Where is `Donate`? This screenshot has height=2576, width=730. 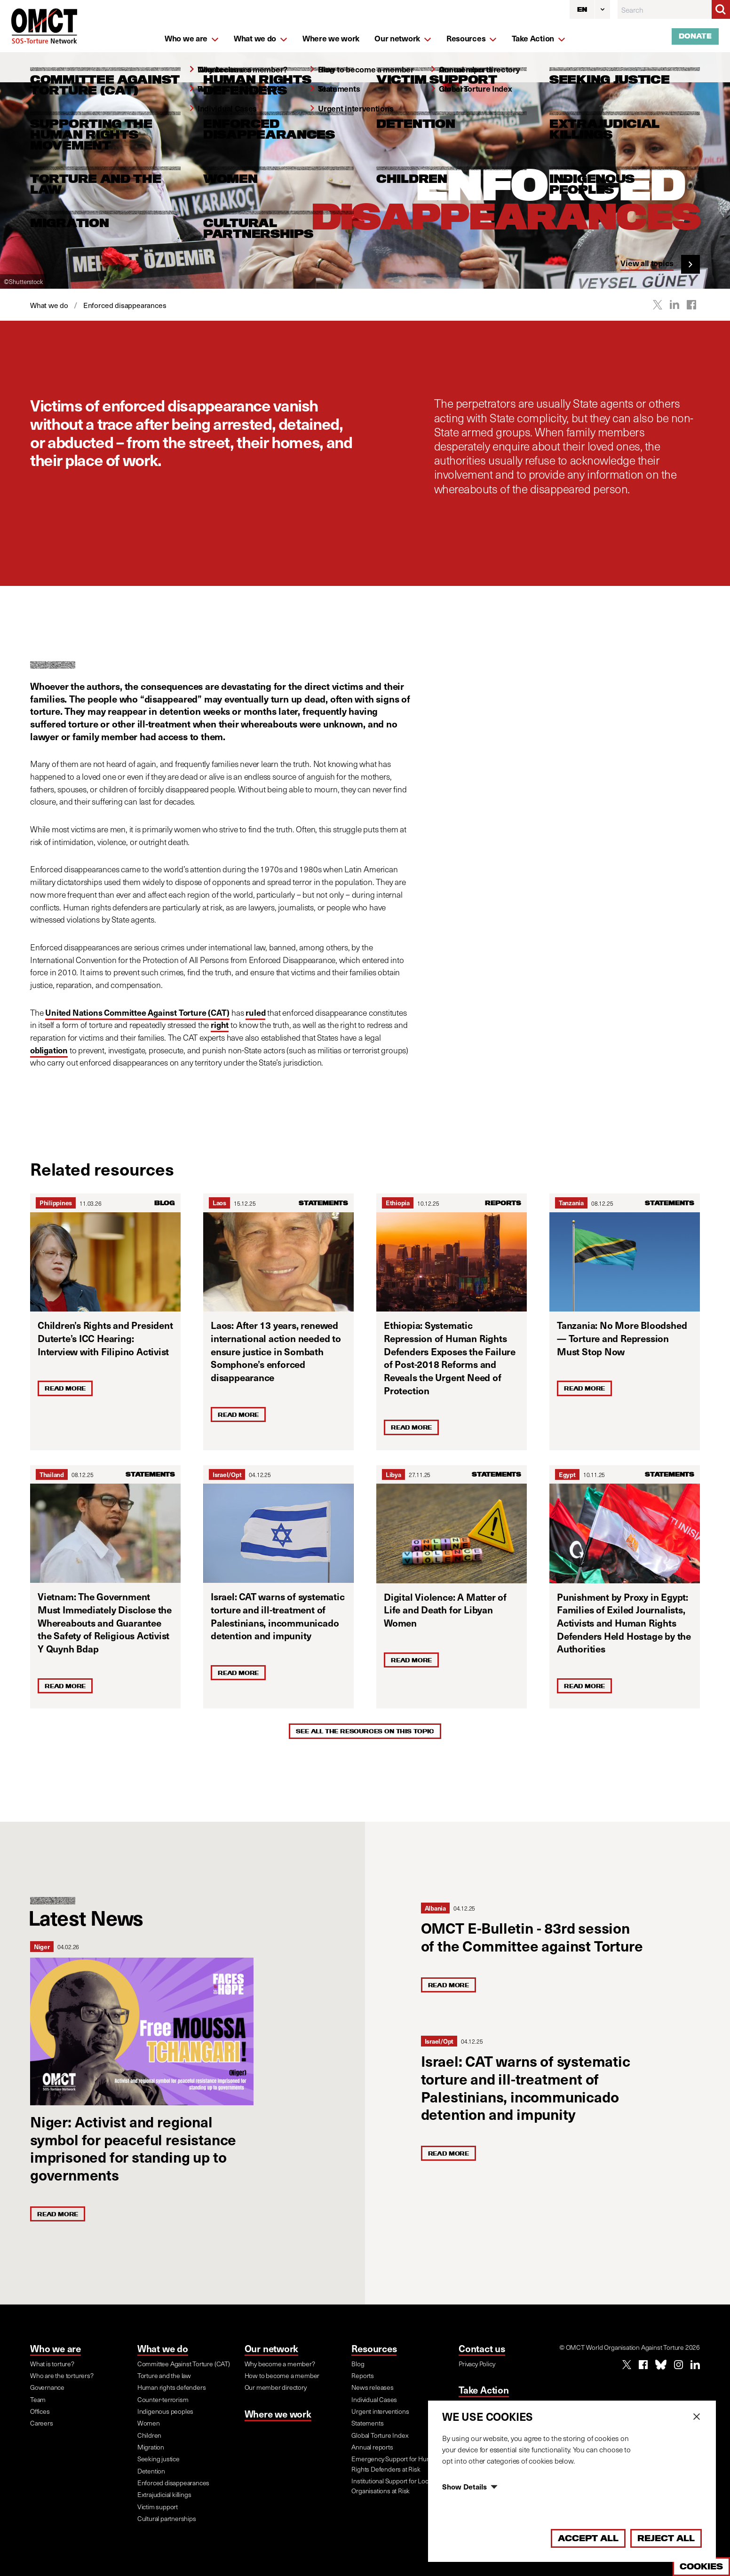 Donate is located at coordinates (695, 36).